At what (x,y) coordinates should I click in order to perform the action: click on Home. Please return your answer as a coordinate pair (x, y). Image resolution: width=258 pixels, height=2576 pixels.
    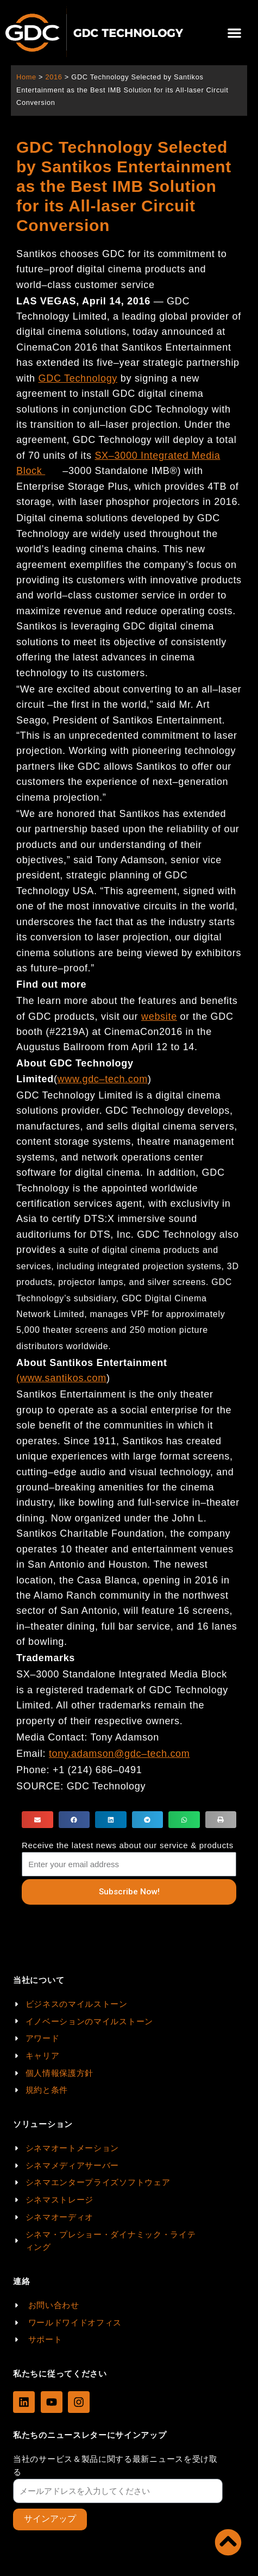
    Looking at the image, I should click on (26, 77).